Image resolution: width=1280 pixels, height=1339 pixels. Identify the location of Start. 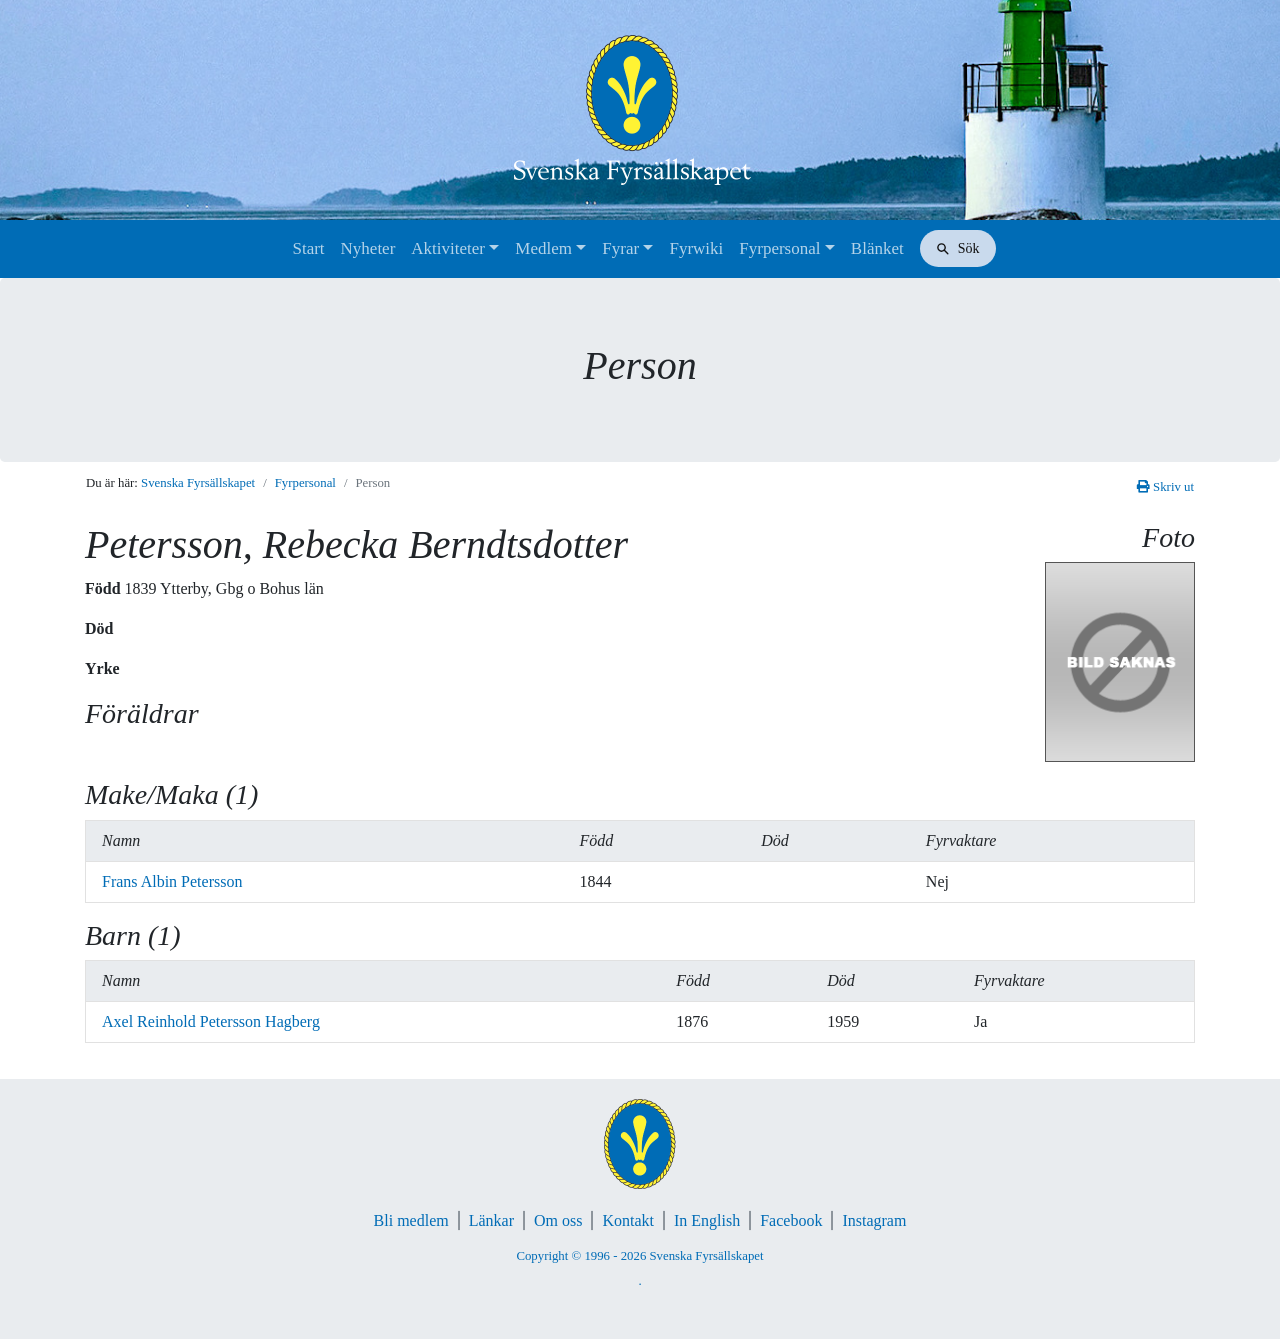
(308, 248).